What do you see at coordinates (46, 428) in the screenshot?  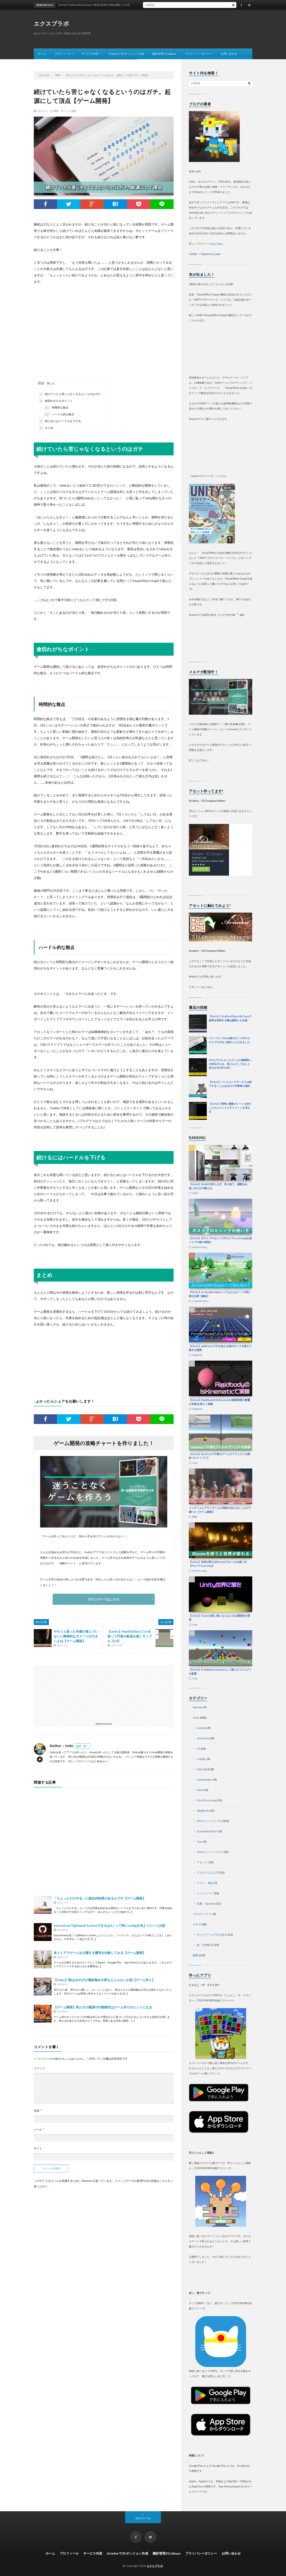 I see `まとめ` at bounding box center [46, 428].